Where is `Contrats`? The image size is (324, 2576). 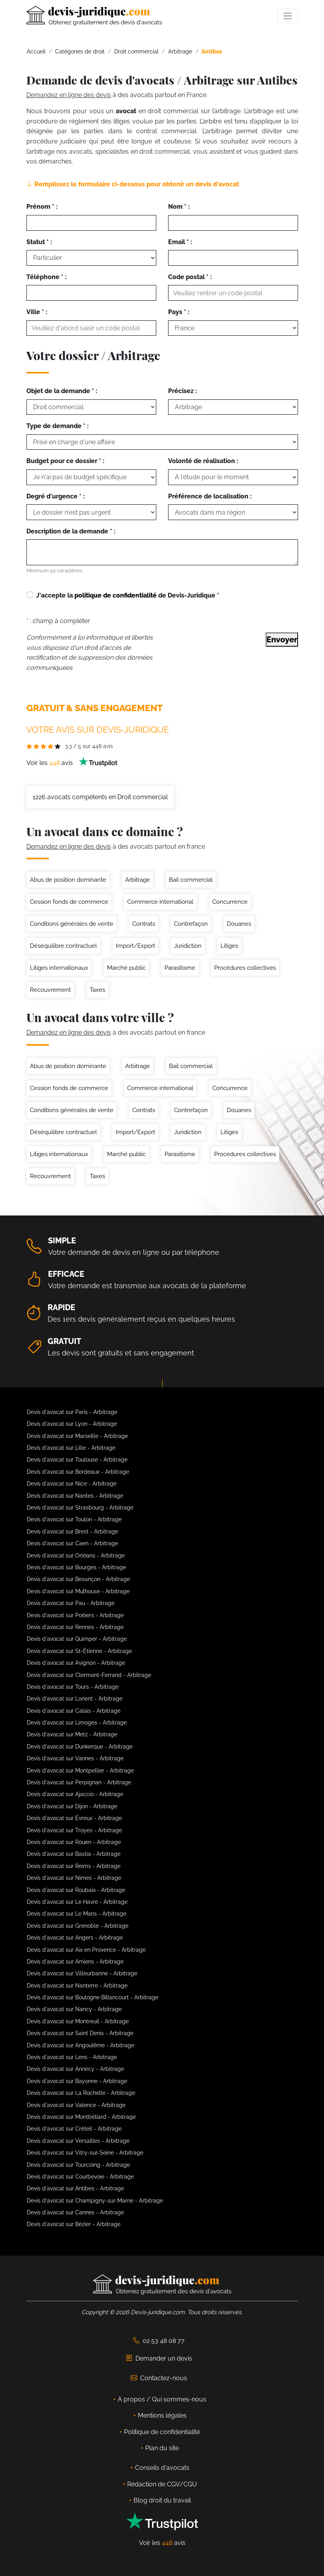 Contrats is located at coordinates (143, 923).